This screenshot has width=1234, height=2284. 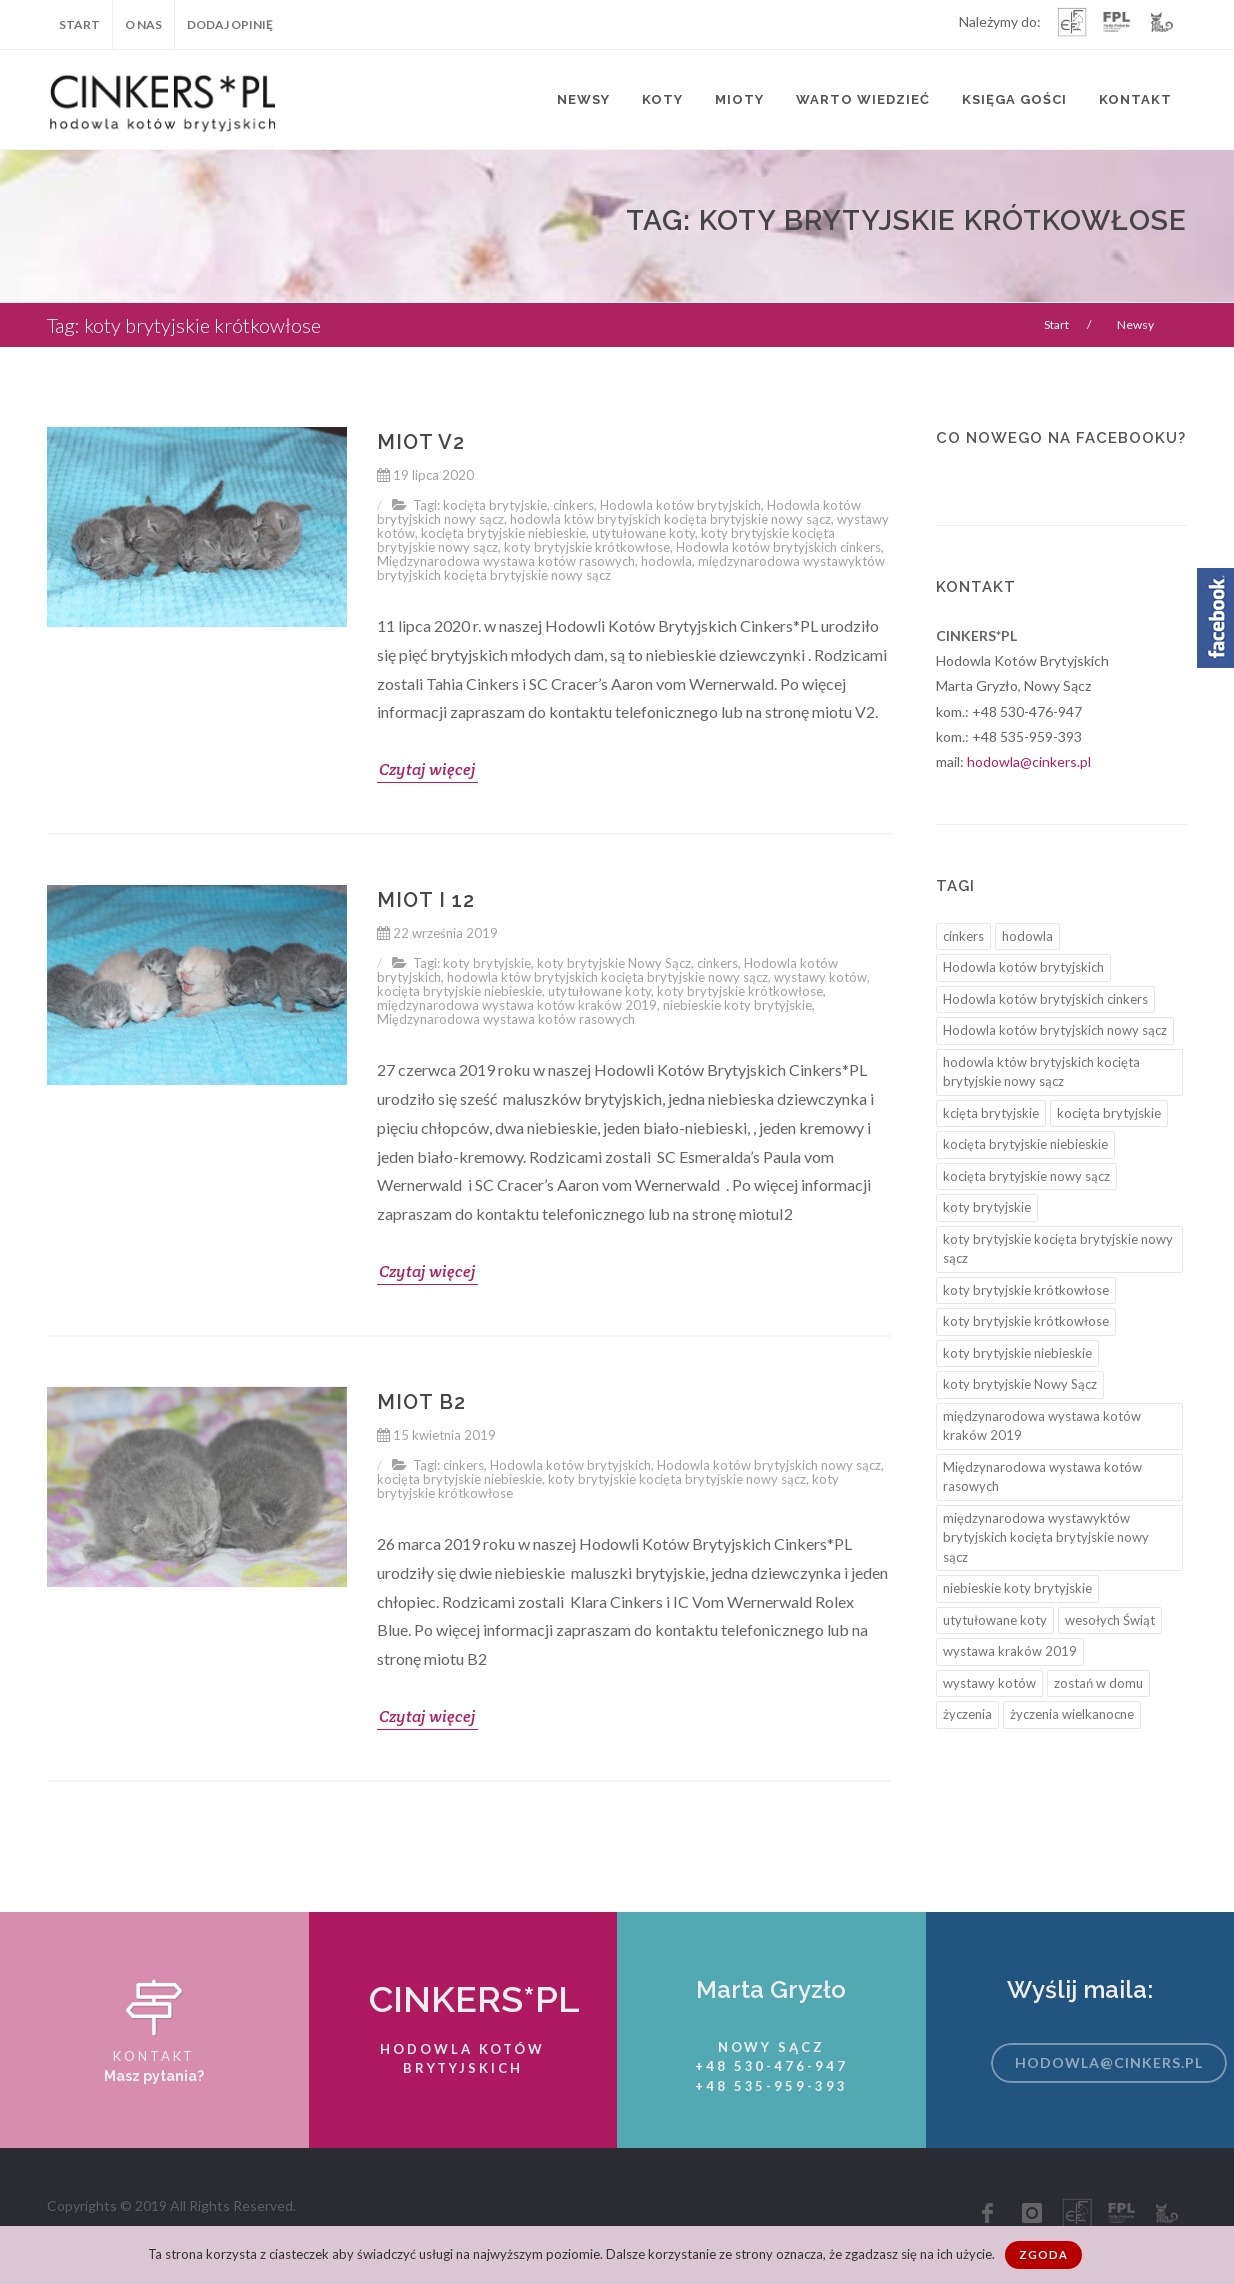 What do you see at coordinates (1029, 761) in the screenshot?
I see `hodowla@cinkers.pl` at bounding box center [1029, 761].